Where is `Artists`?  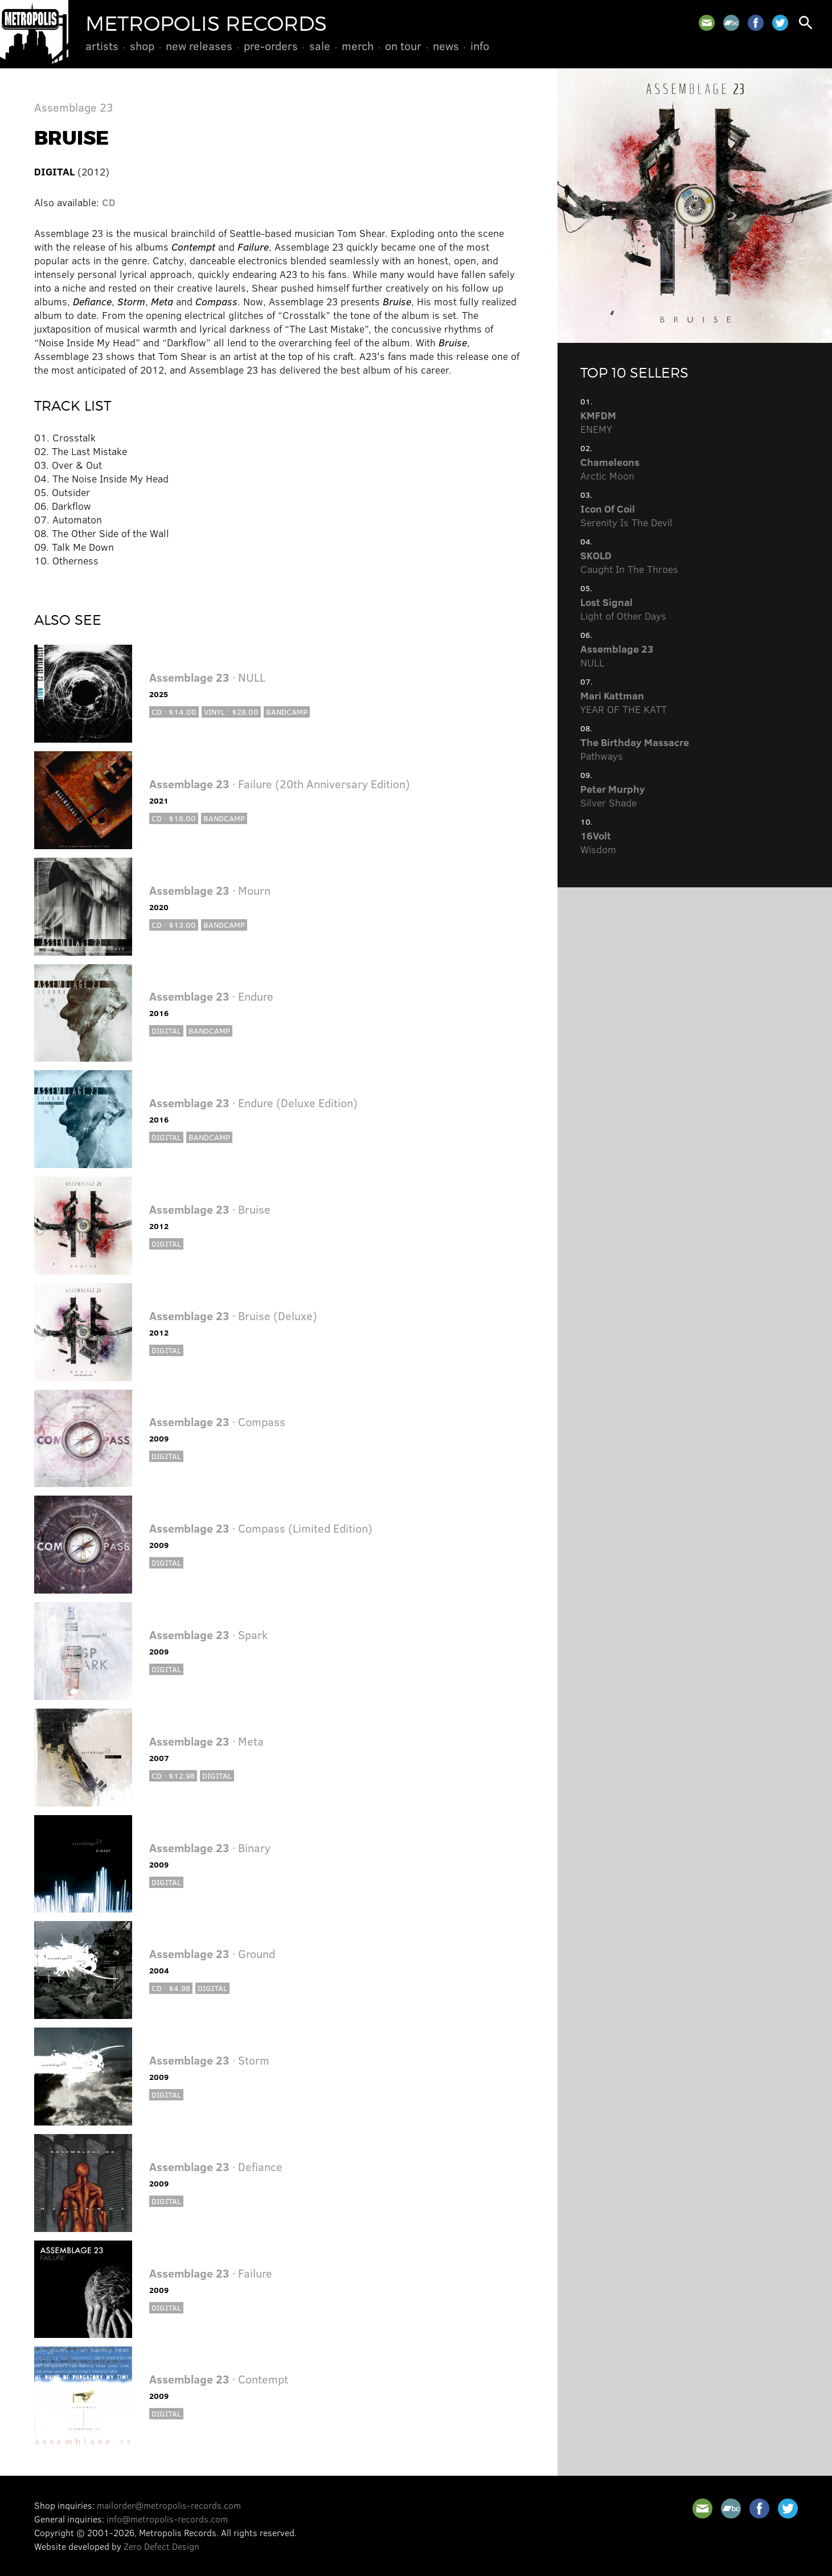
Artists is located at coordinates (101, 45).